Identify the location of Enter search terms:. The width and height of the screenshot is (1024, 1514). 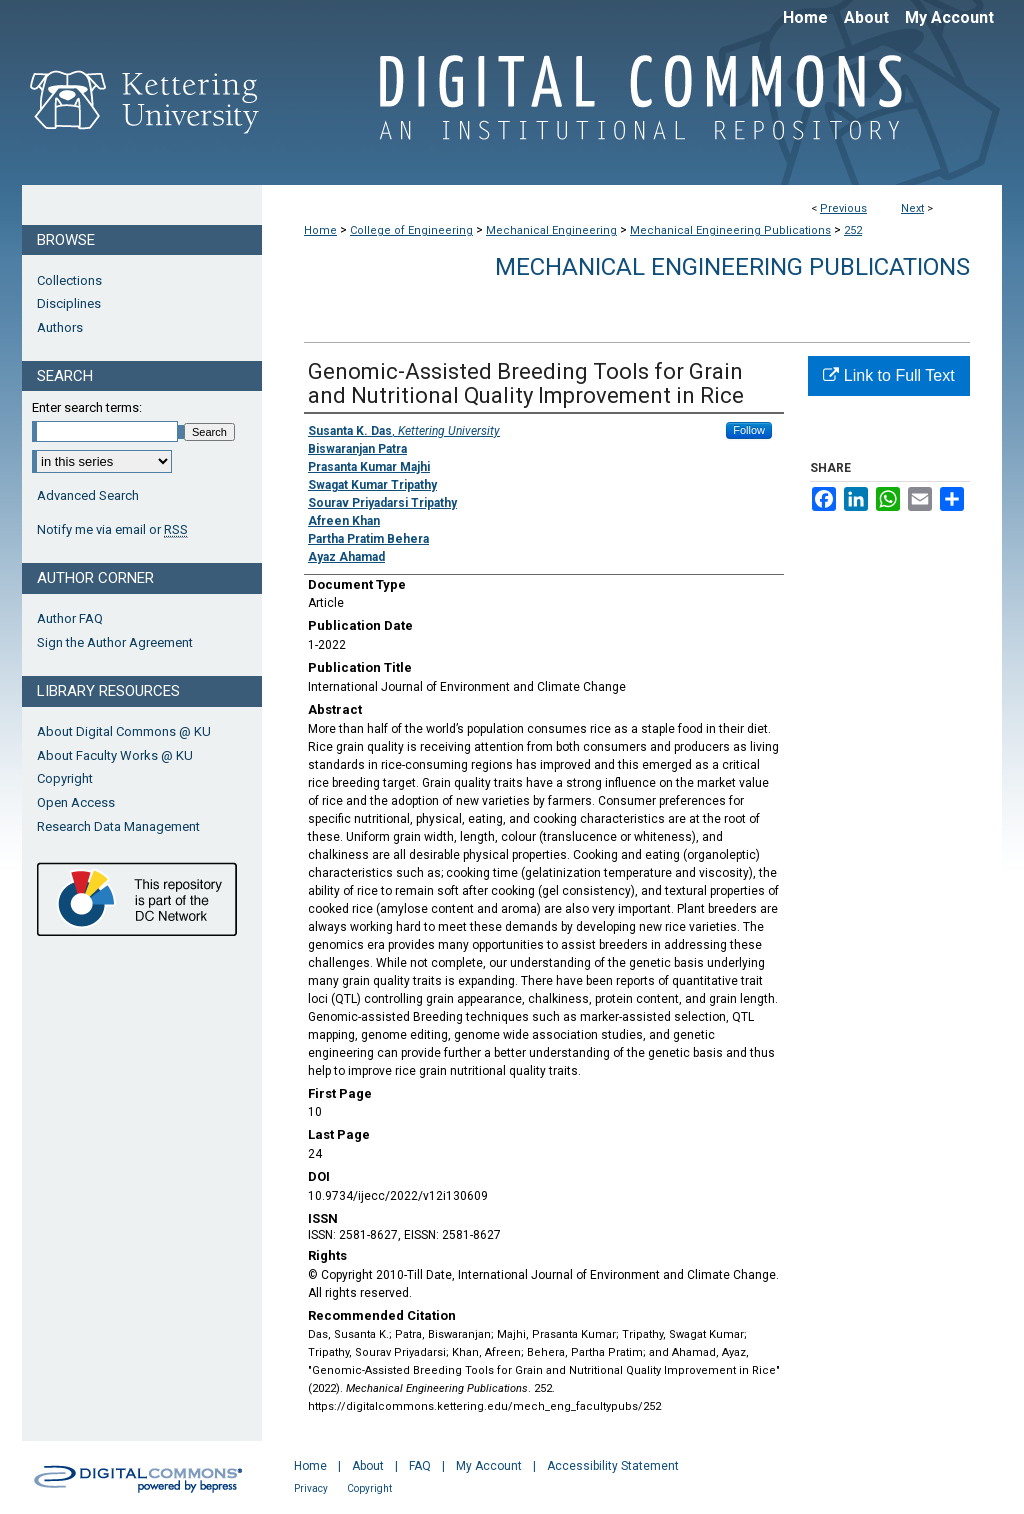
(87, 407).